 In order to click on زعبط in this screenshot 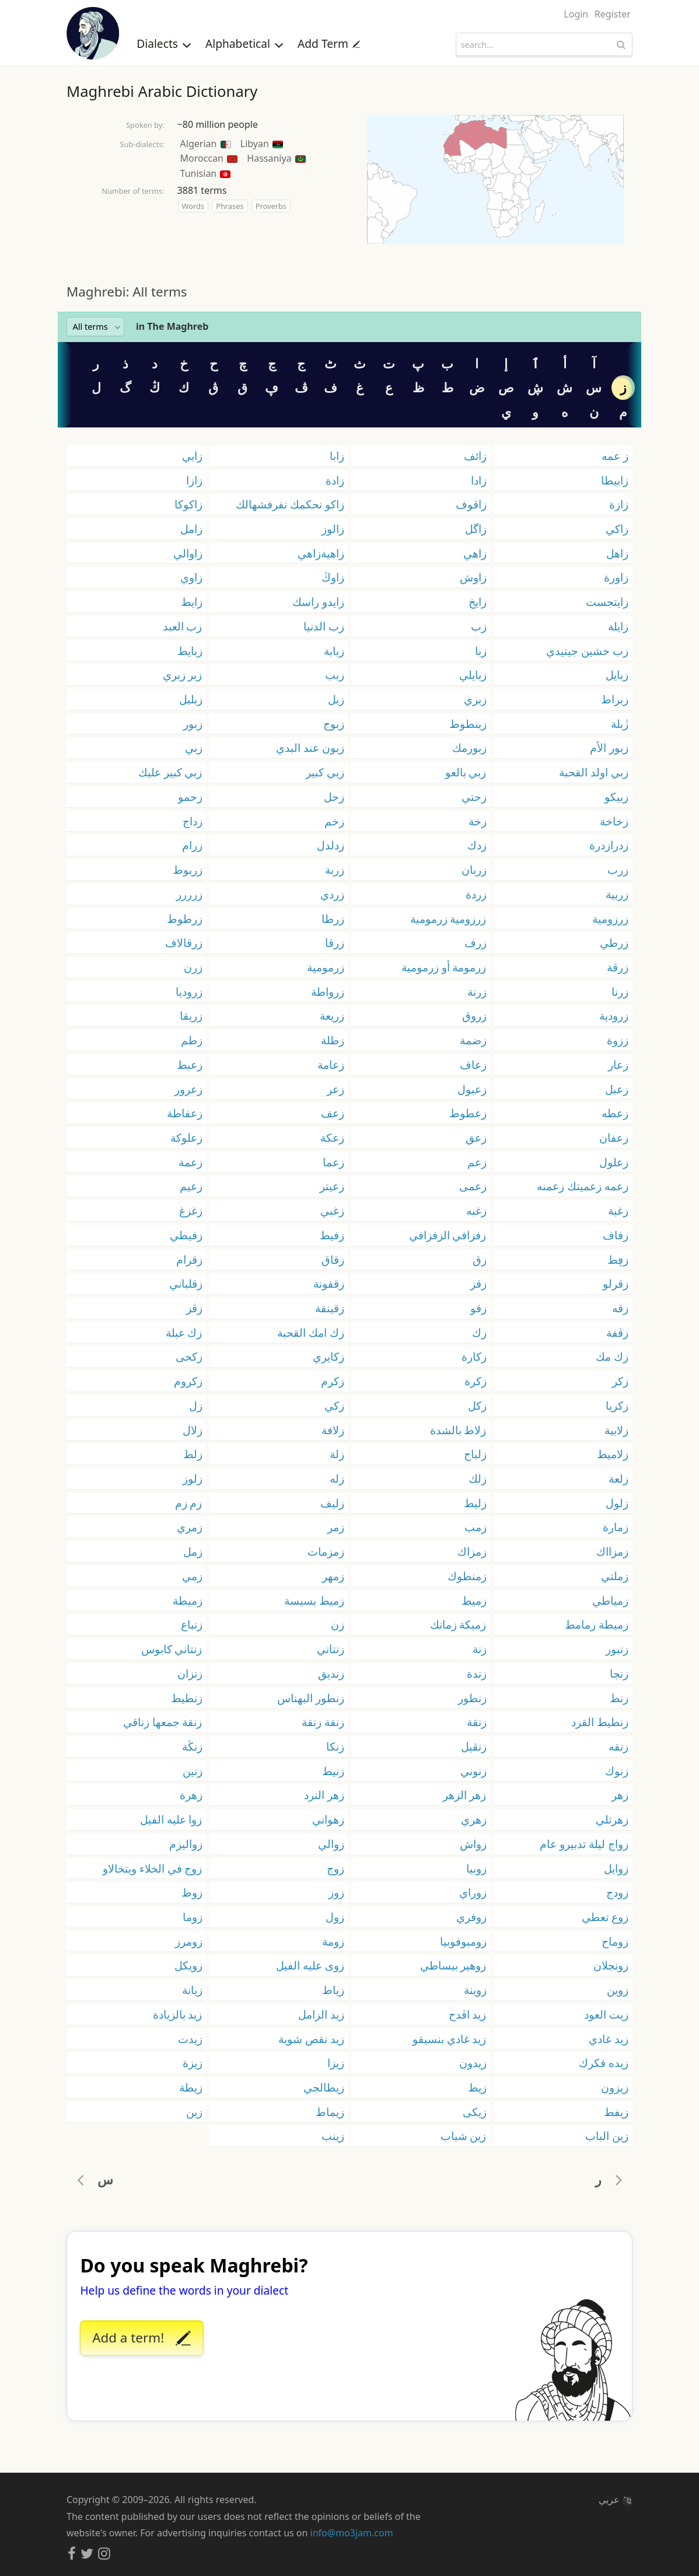, I will do `click(189, 1064)`.